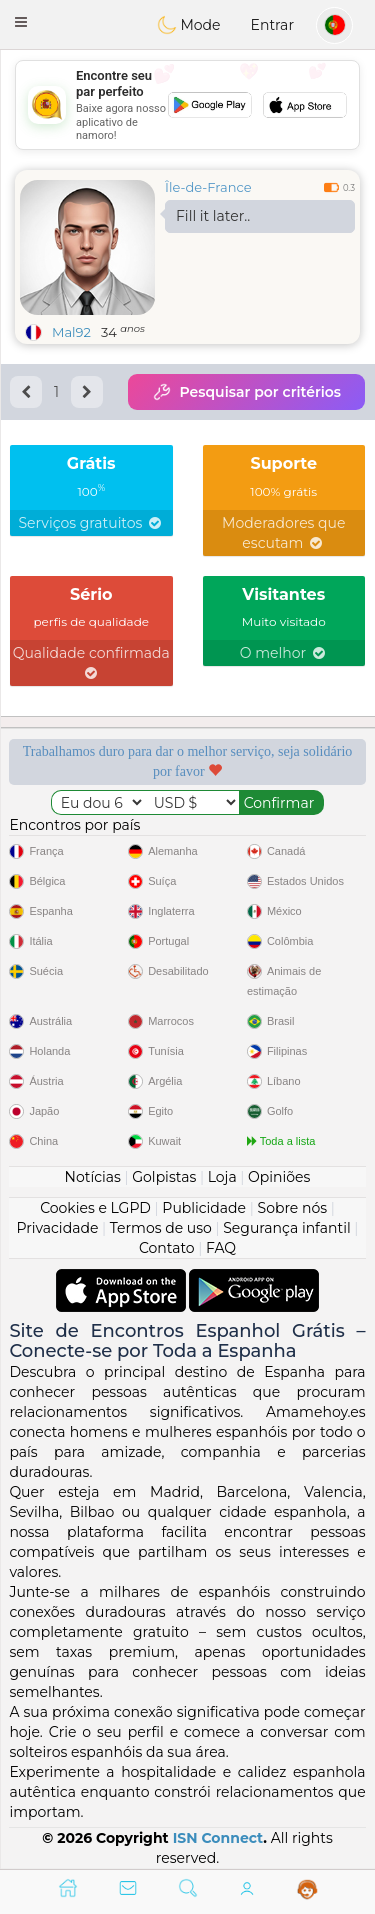 Image resolution: width=375 pixels, height=1914 pixels. Describe the element at coordinates (71, 332) in the screenshot. I see `Mal92` at that location.